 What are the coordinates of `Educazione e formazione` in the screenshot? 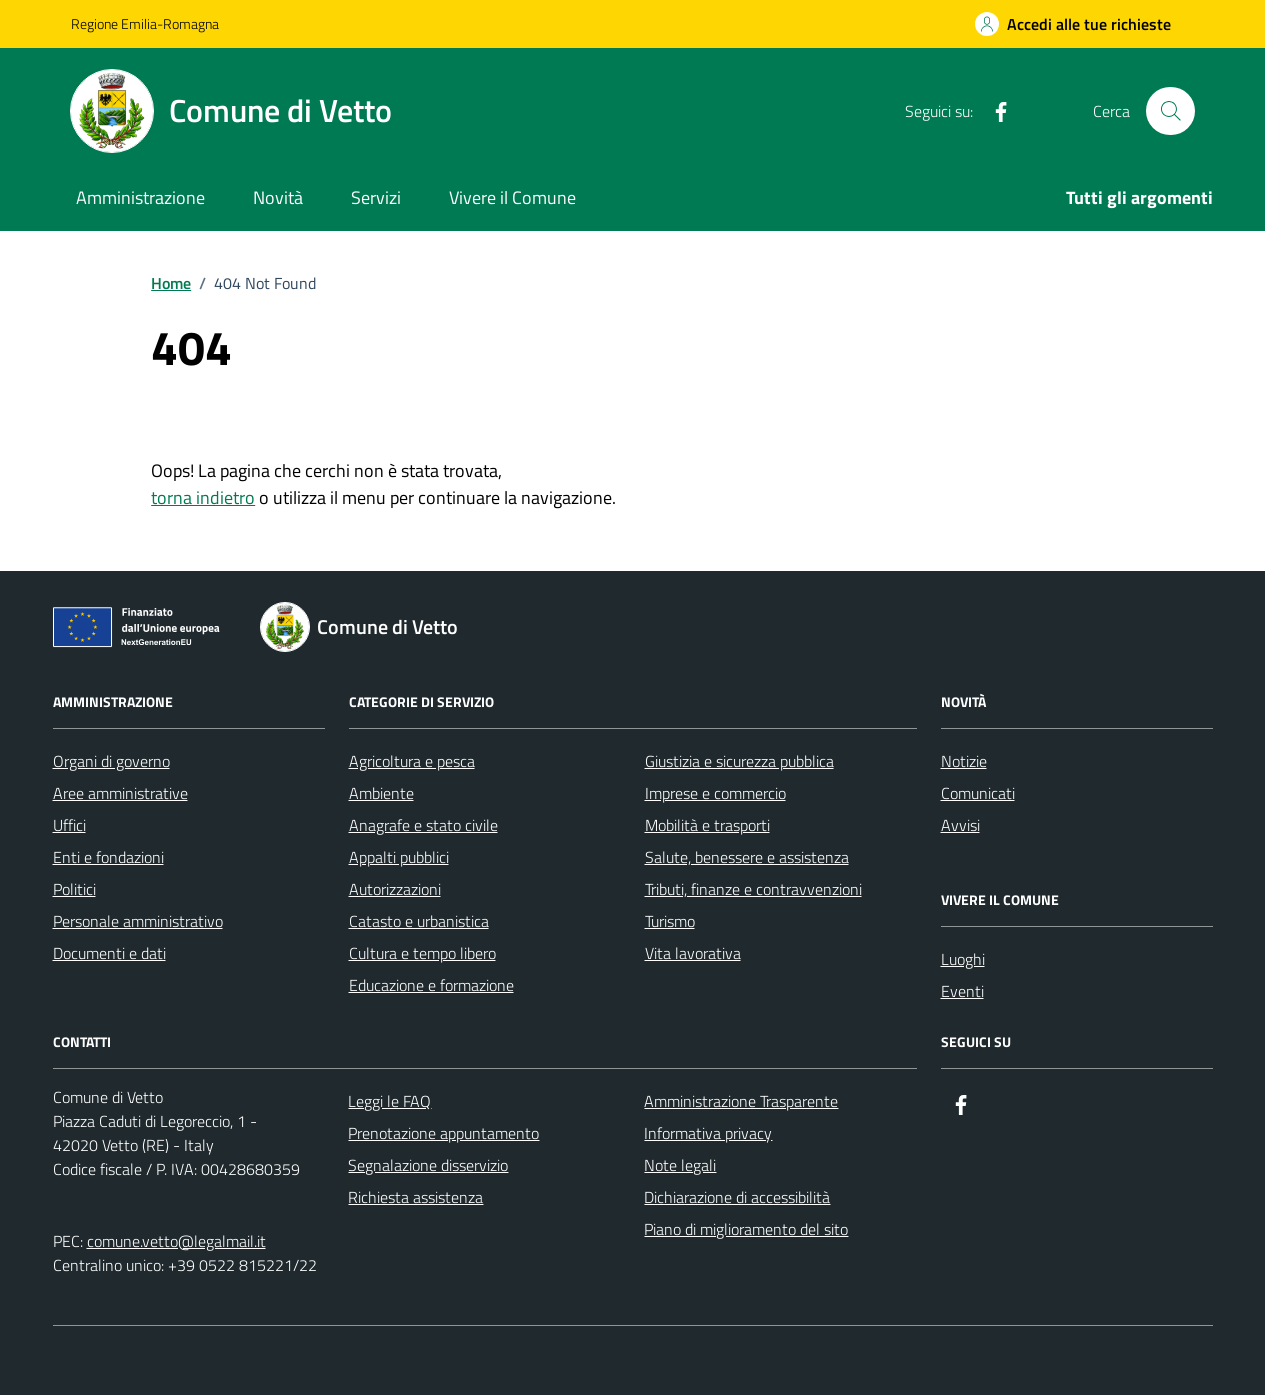 It's located at (431, 985).